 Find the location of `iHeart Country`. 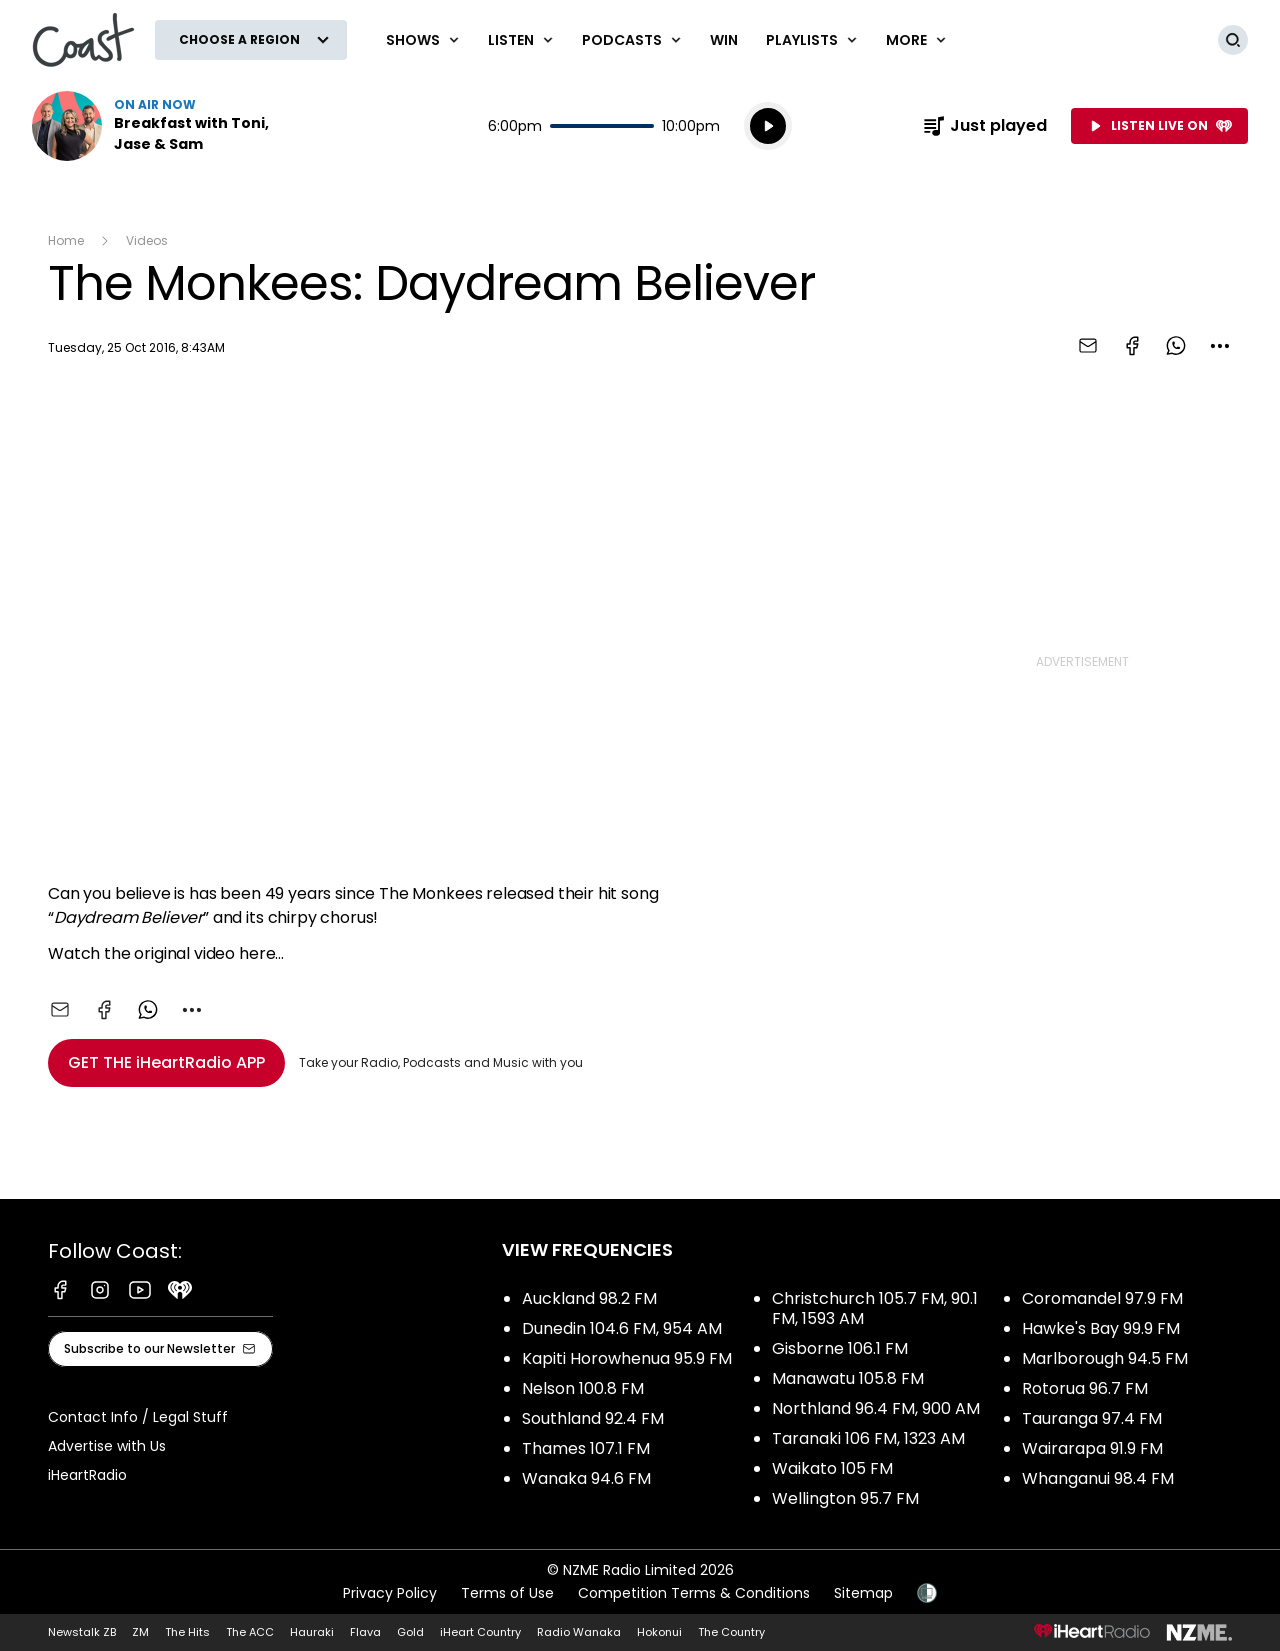

iHeart Country is located at coordinates (480, 1632).